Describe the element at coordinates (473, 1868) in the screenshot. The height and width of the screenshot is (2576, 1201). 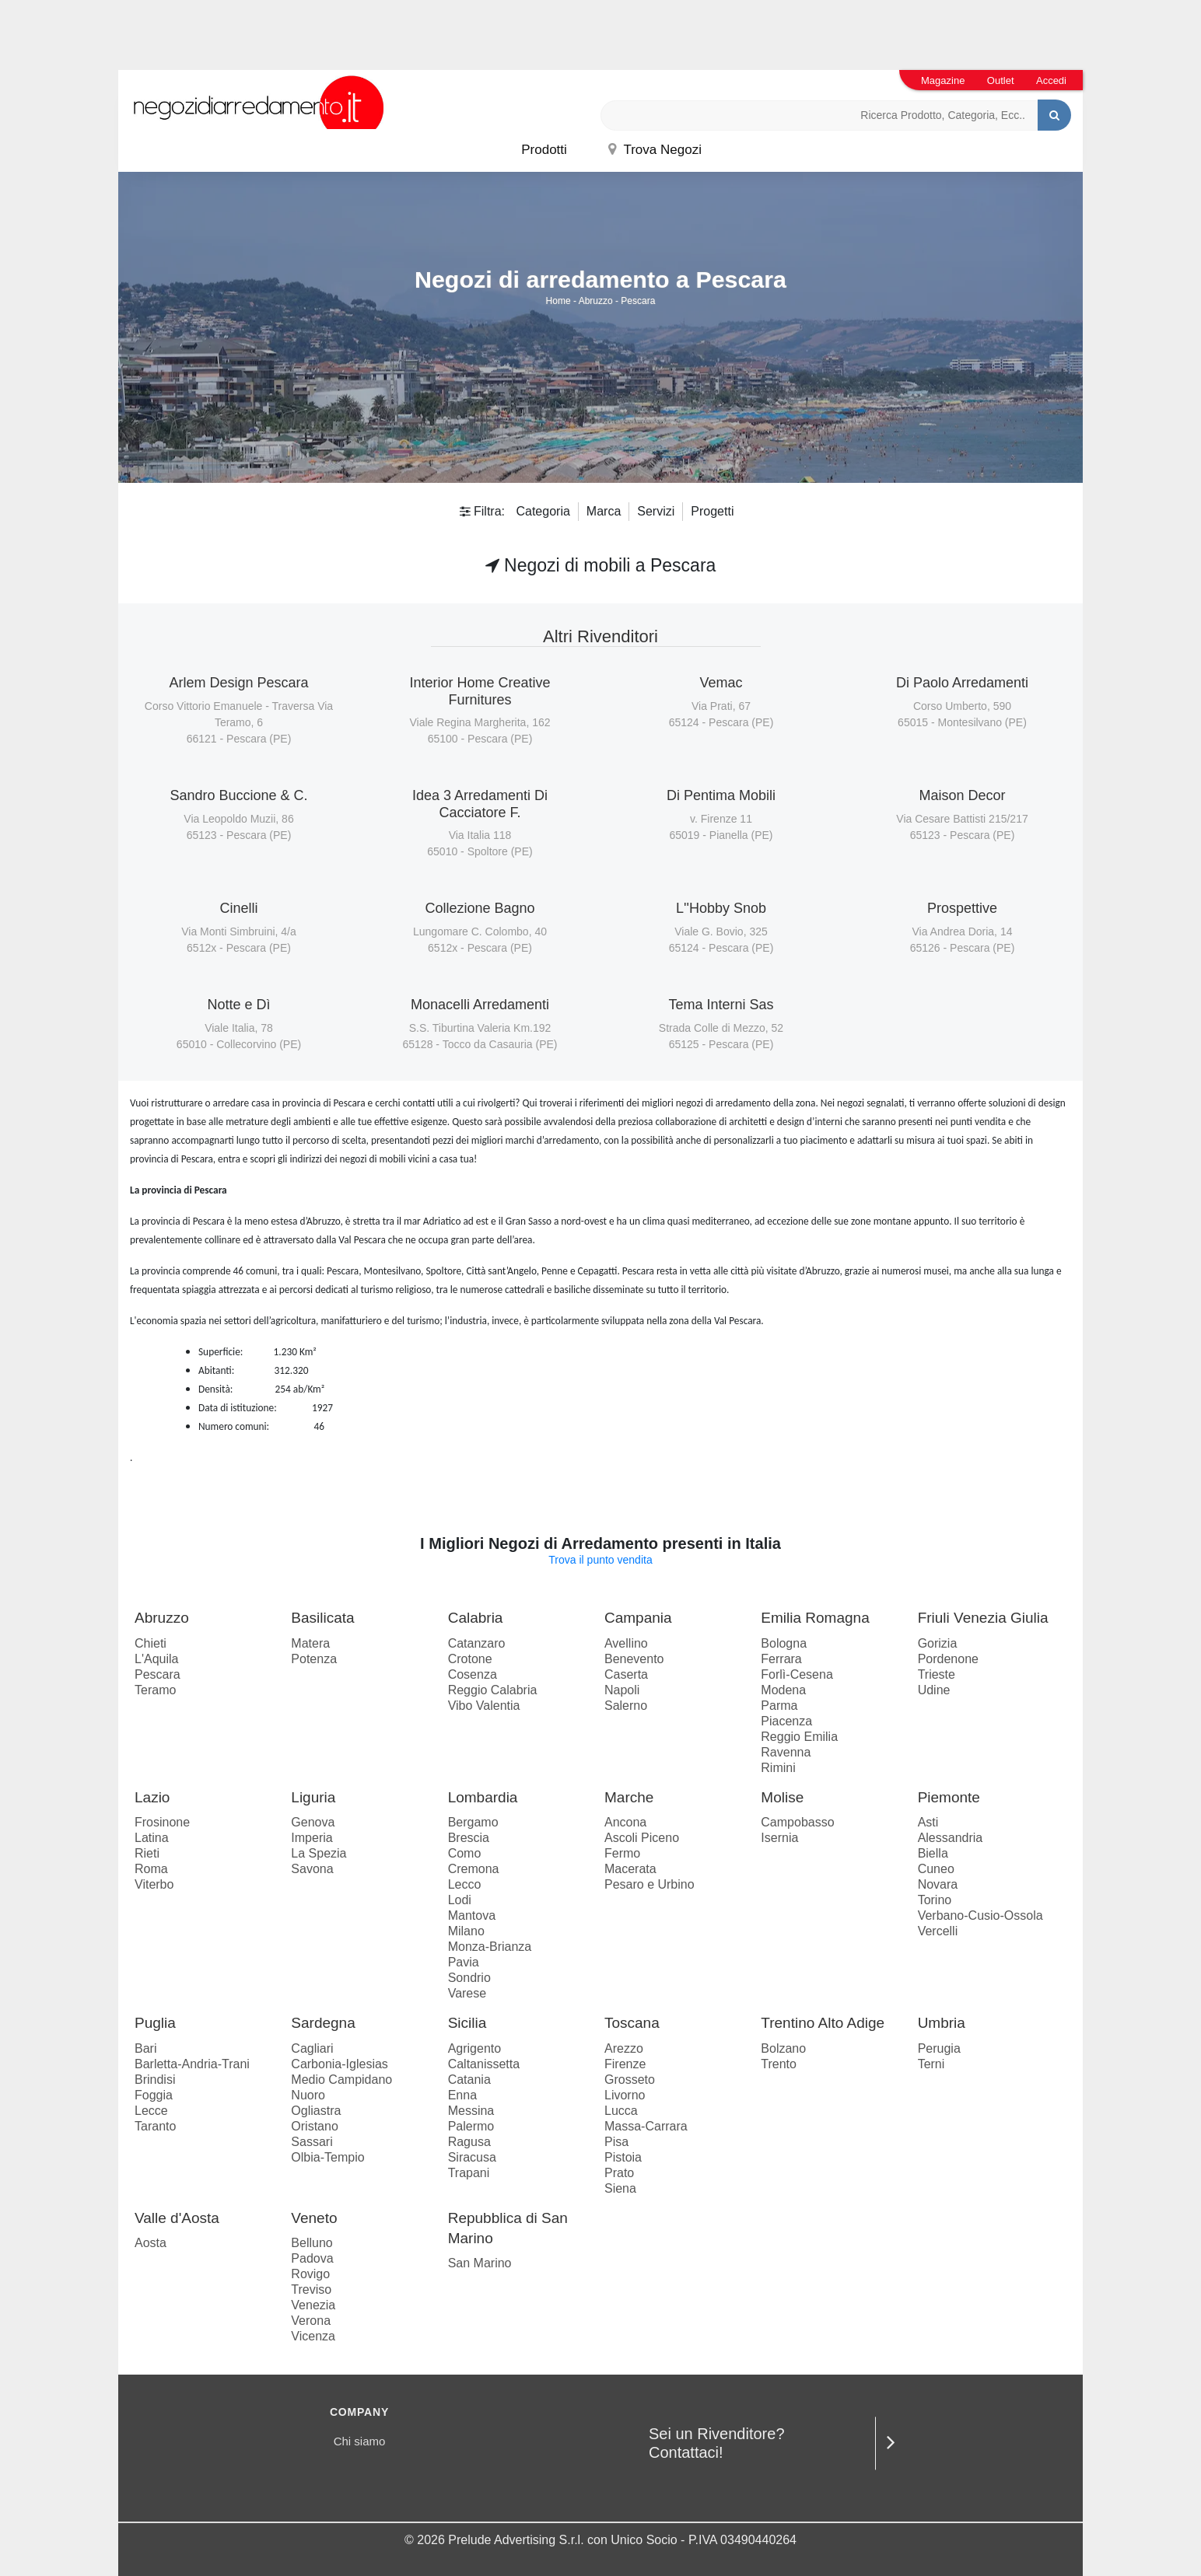
I see `Cremona` at that location.